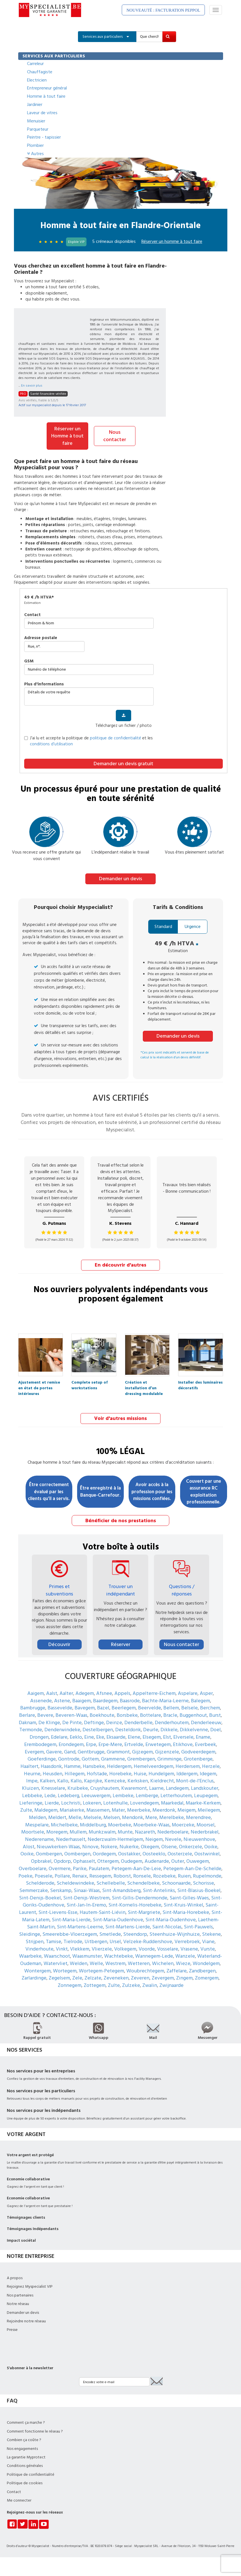 Image resolution: width=241 pixels, height=2576 pixels. I want to click on Edelare, so click(59, 1736).